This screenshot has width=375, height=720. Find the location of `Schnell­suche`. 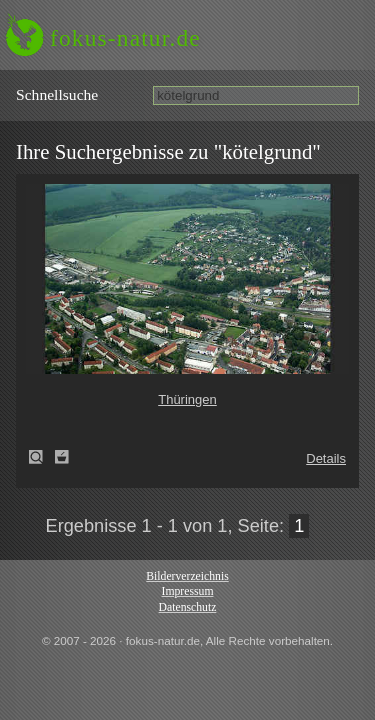

Schnell­suche is located at coordinates (57, 94).